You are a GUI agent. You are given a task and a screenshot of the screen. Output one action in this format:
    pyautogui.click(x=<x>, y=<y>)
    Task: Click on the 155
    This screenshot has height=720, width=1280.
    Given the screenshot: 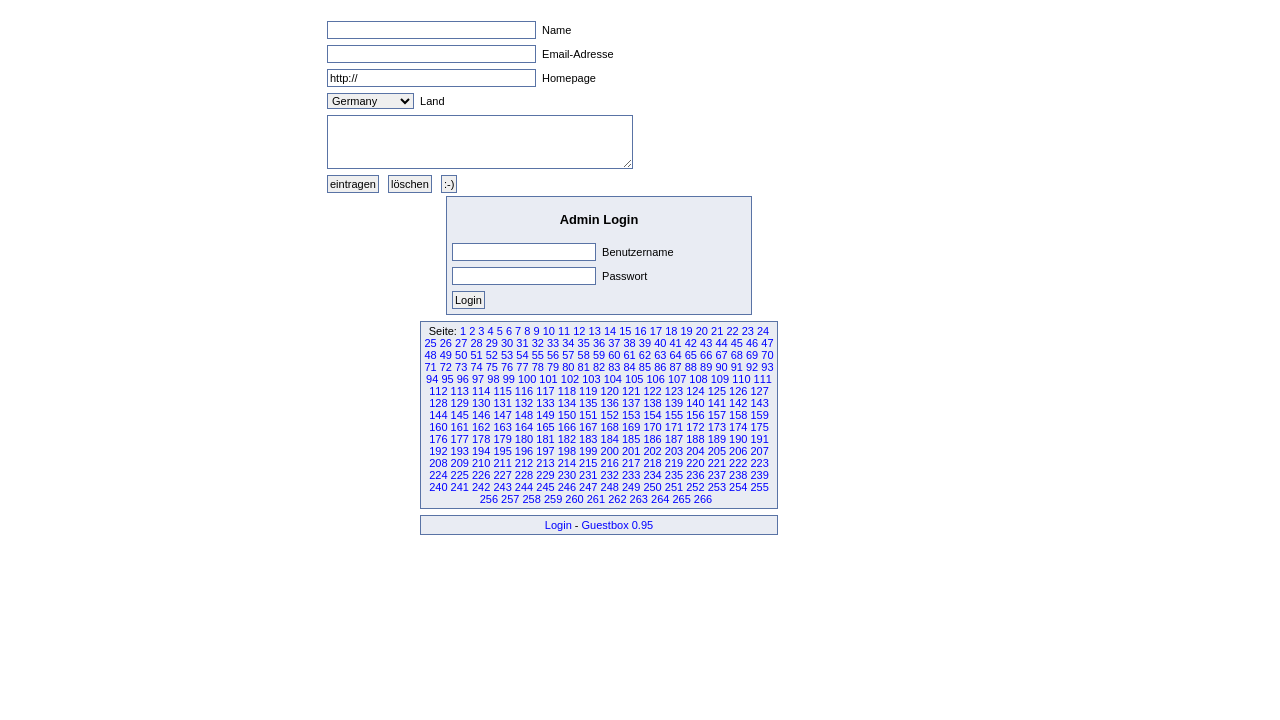 What is the action you would take?
    pyautogui.click(x=674, y=415)
    